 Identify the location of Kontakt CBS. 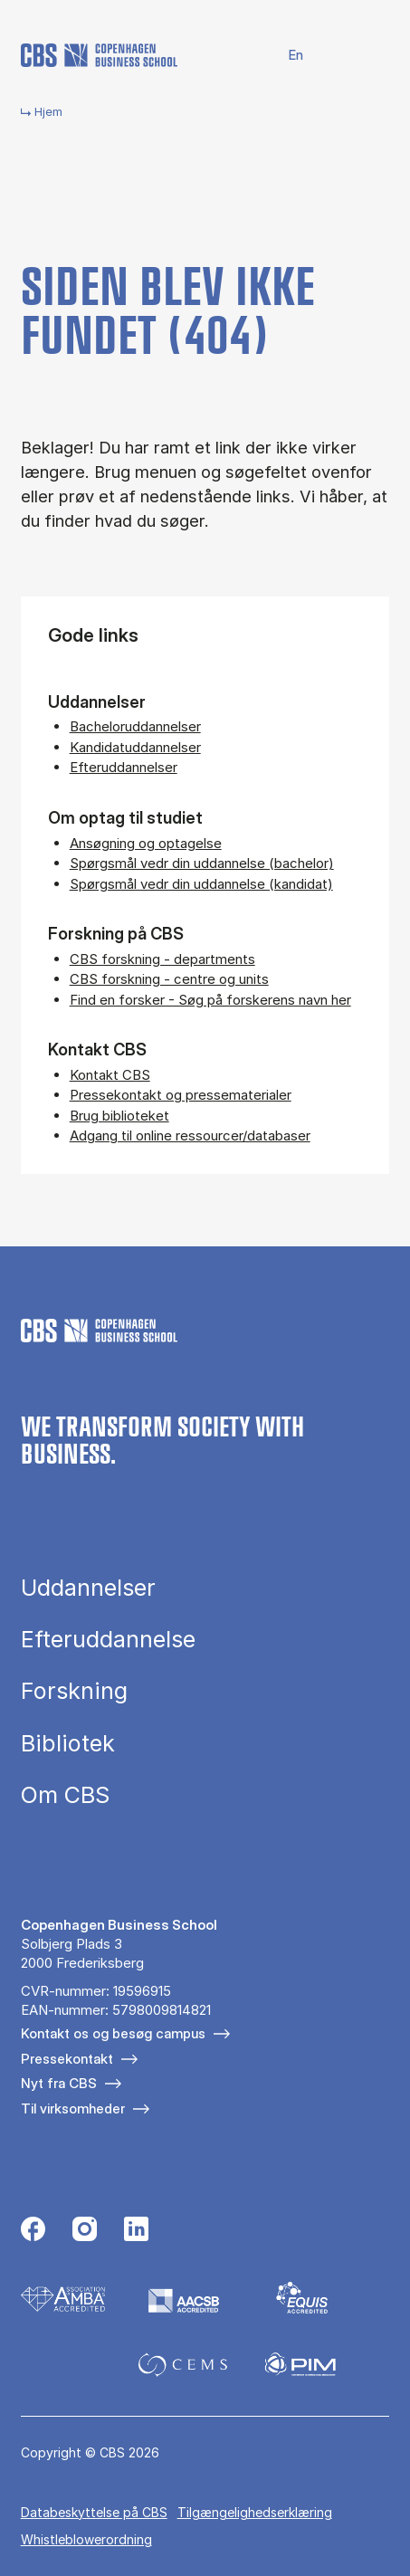
(110, 1074).